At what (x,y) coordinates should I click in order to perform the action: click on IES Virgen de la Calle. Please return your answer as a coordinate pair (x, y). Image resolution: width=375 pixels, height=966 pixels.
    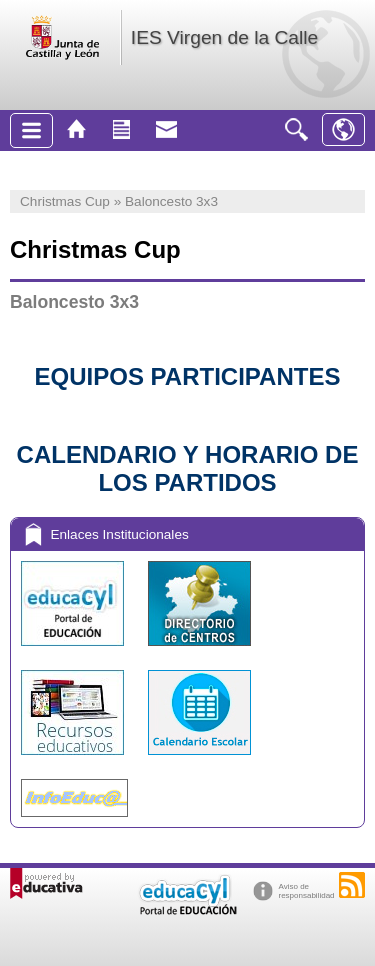
    Looking at the image, I should click on (224, 37).